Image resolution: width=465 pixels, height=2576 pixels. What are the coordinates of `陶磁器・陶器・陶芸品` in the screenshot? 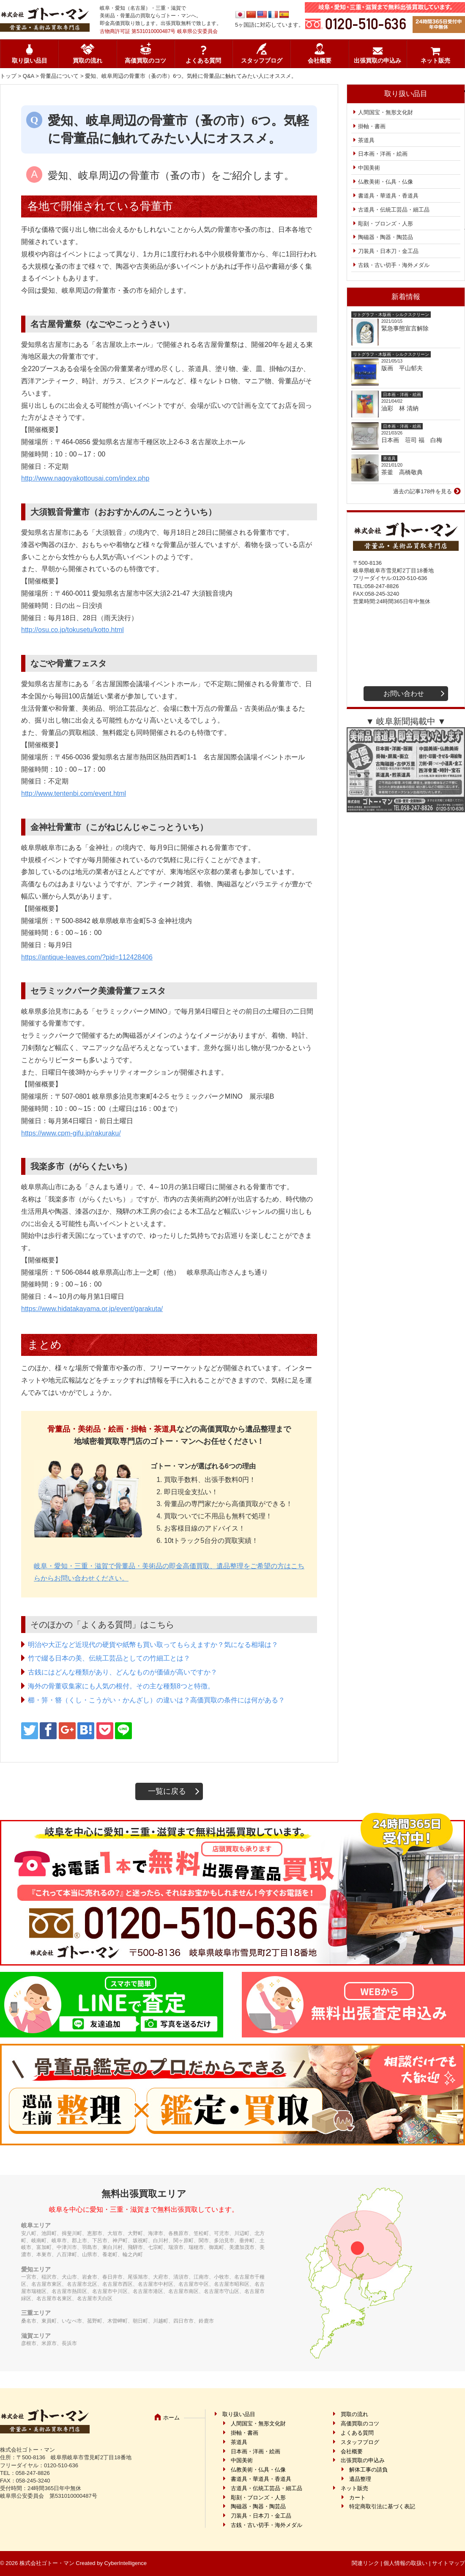 It's located at (385, 237).